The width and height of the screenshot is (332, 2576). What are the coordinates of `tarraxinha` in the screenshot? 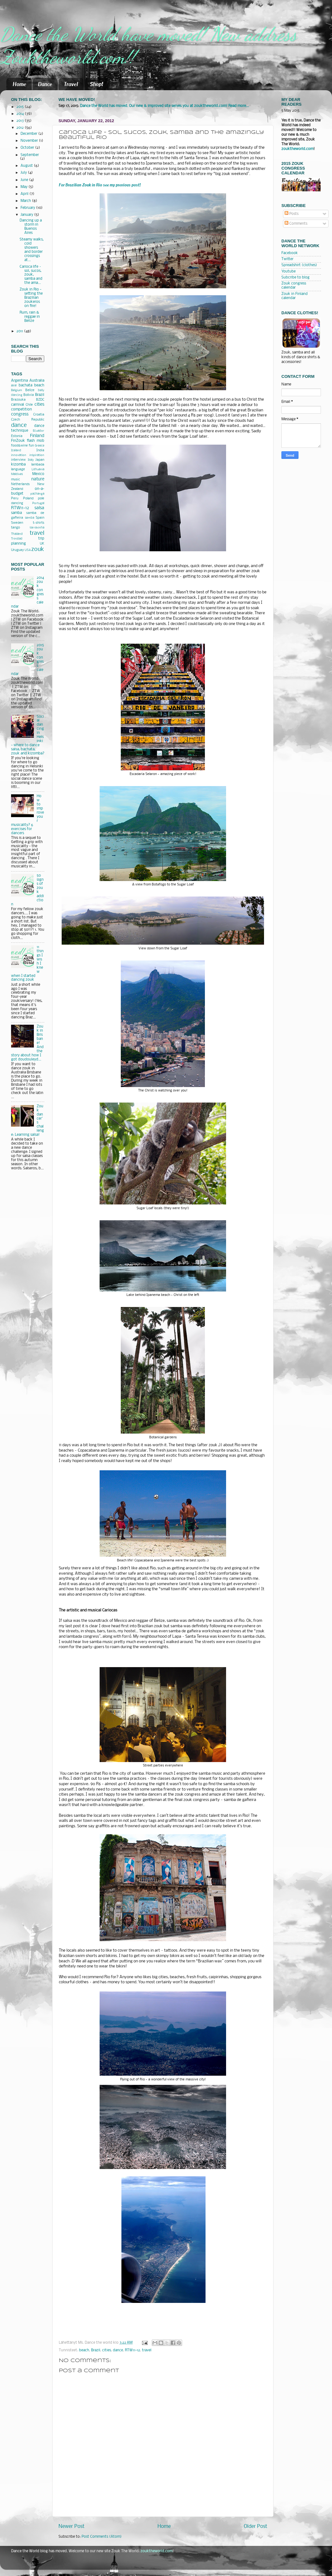 It's located at (37, 527).